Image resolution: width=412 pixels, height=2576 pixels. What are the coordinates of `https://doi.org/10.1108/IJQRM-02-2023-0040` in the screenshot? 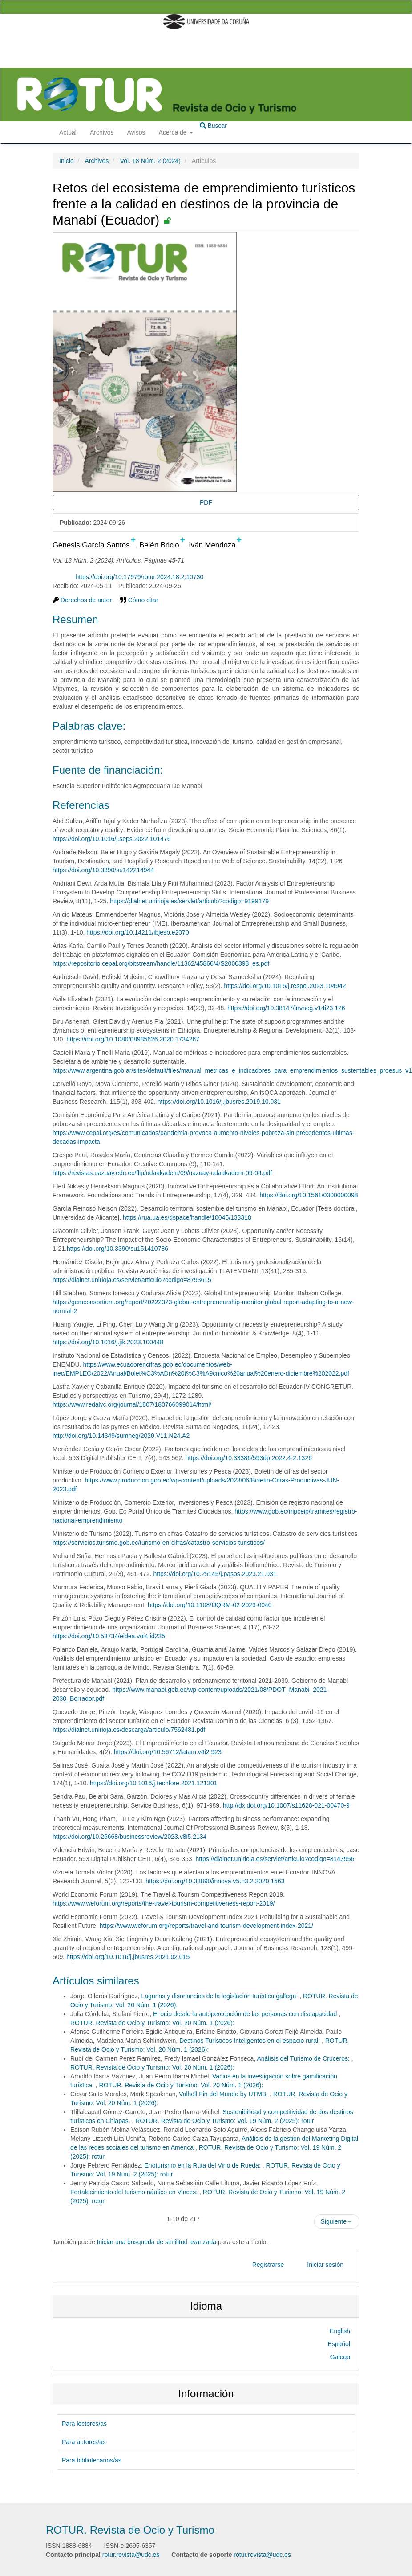 It's located at (210, 1604).